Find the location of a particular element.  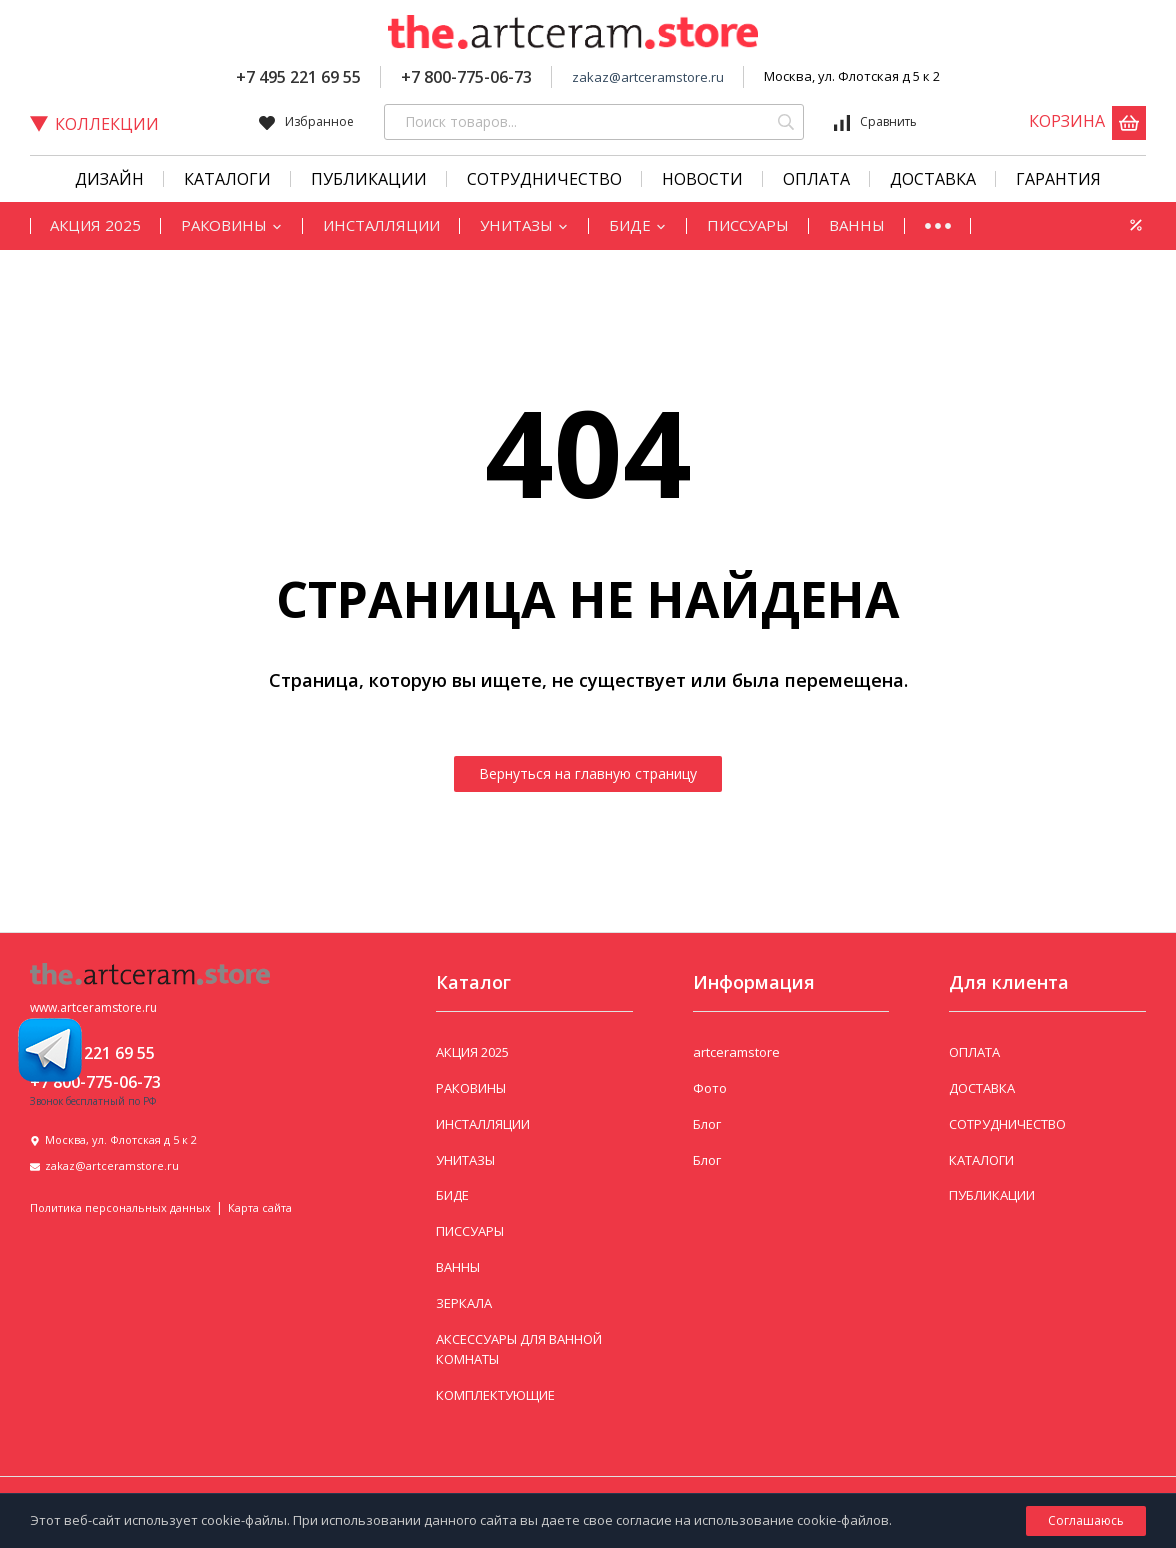

ОПЛАТА is located at coordinates (974, 1052).